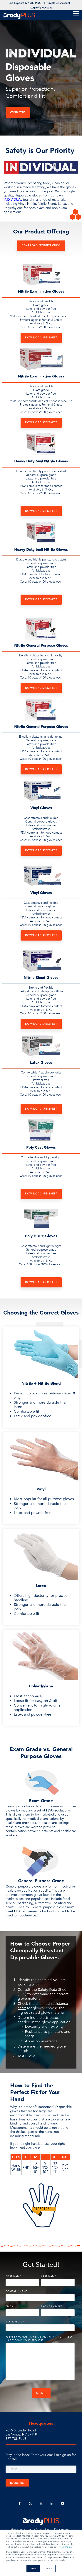  I want to click on Download Specsheet, so click(41, 338).